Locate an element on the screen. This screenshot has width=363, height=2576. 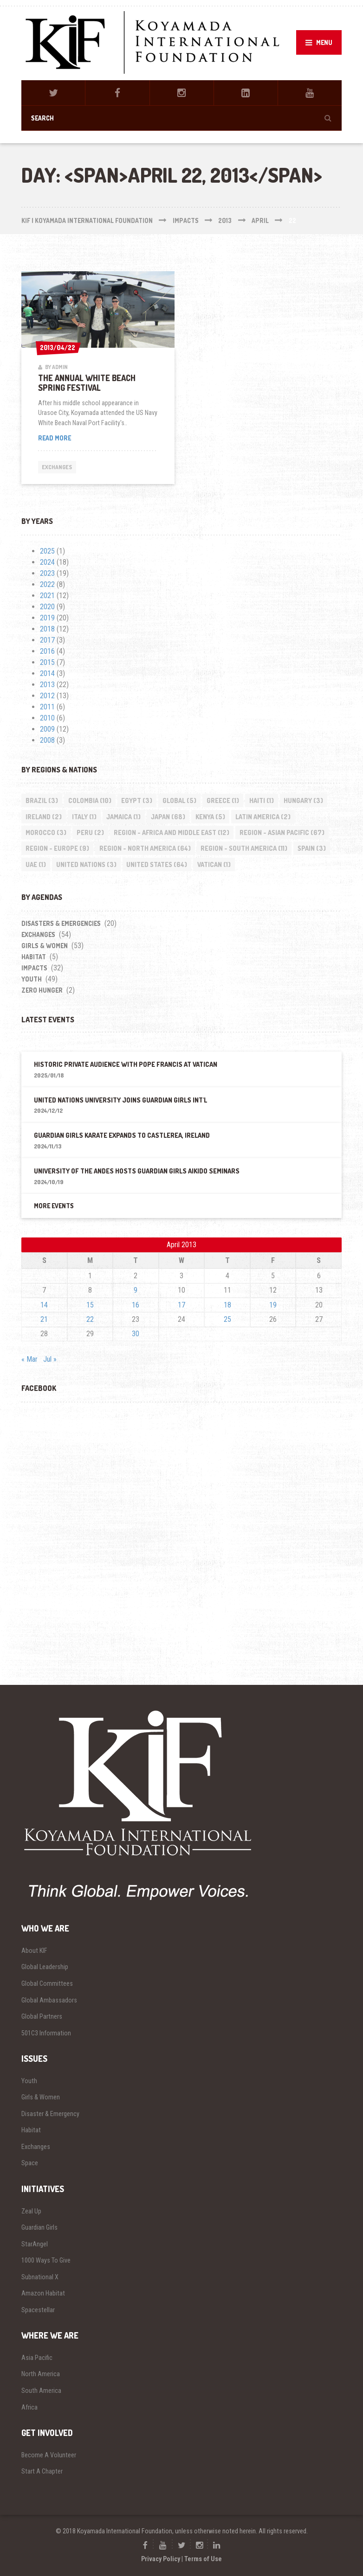
2019 is located at coordinates (47, 617).